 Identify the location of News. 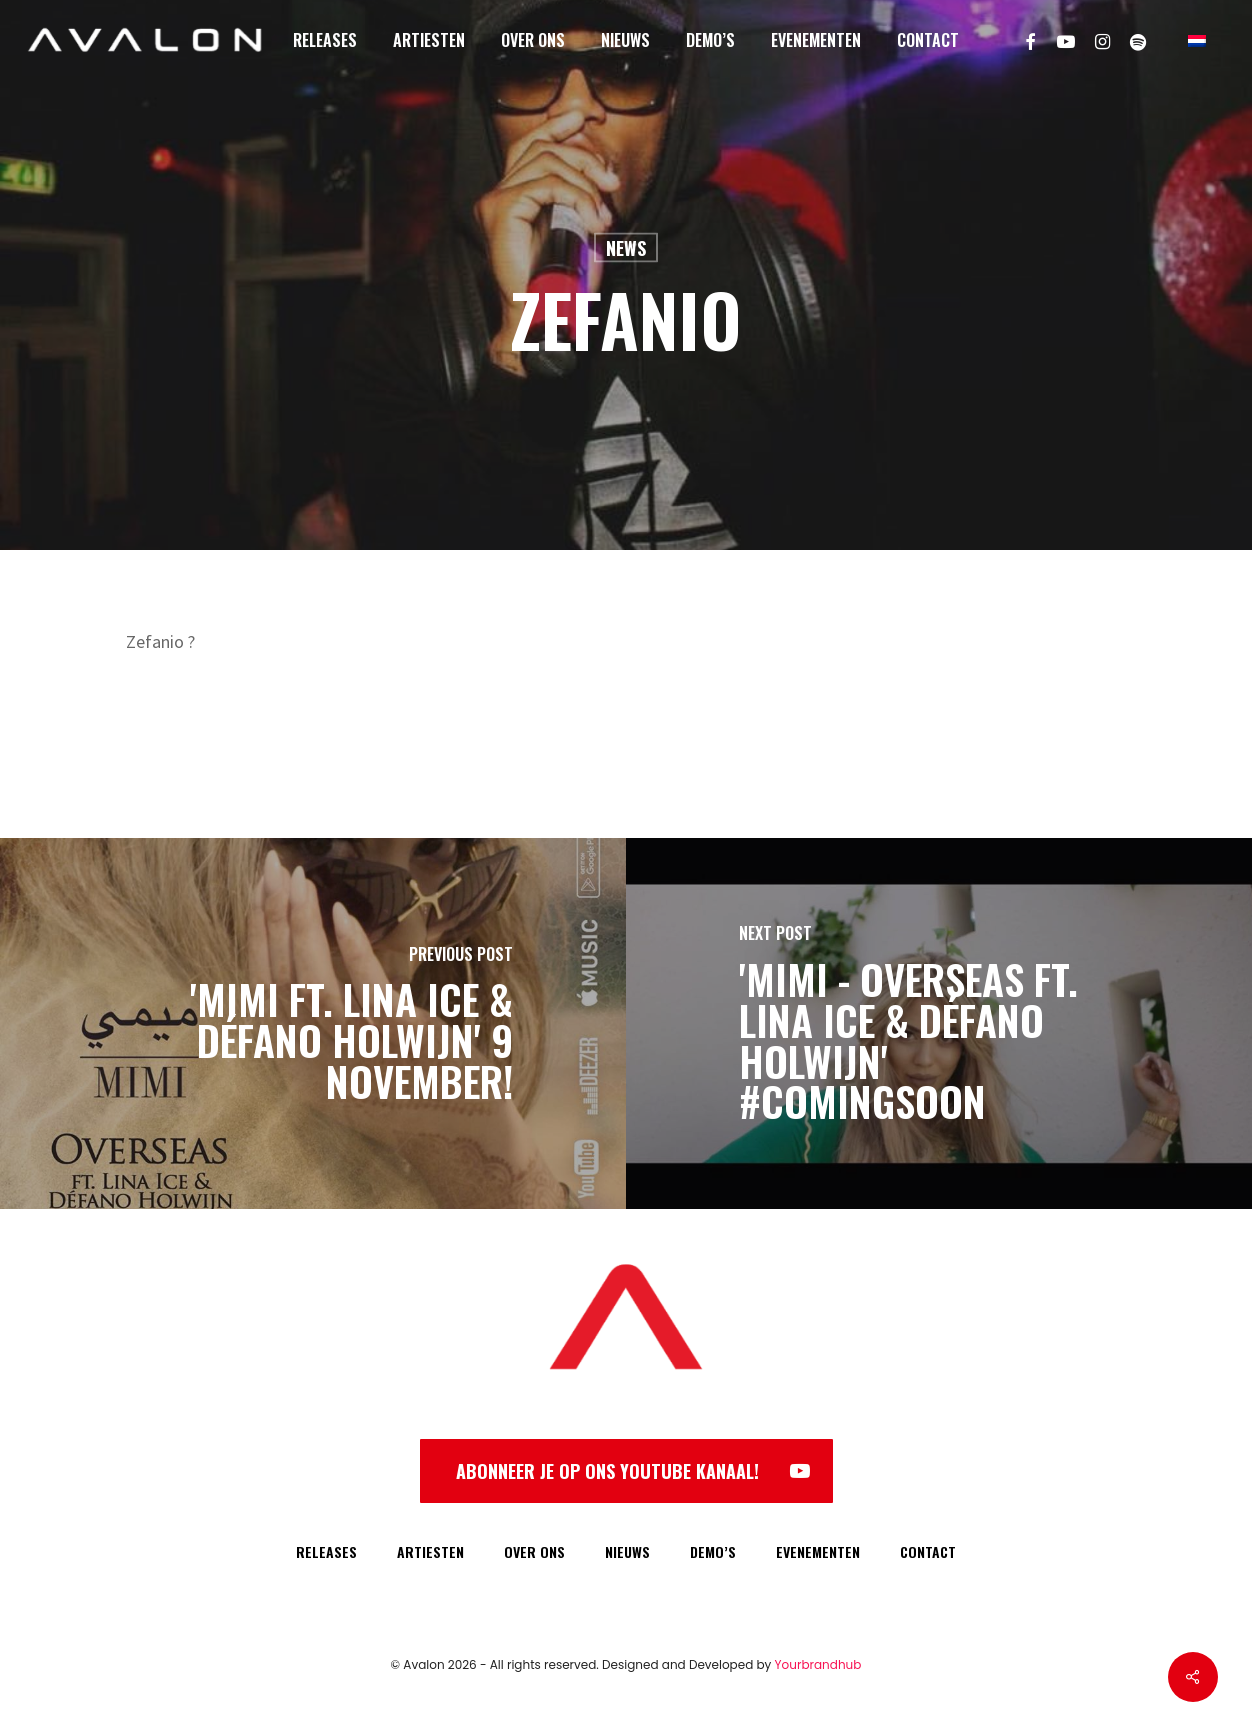
(626, 248).